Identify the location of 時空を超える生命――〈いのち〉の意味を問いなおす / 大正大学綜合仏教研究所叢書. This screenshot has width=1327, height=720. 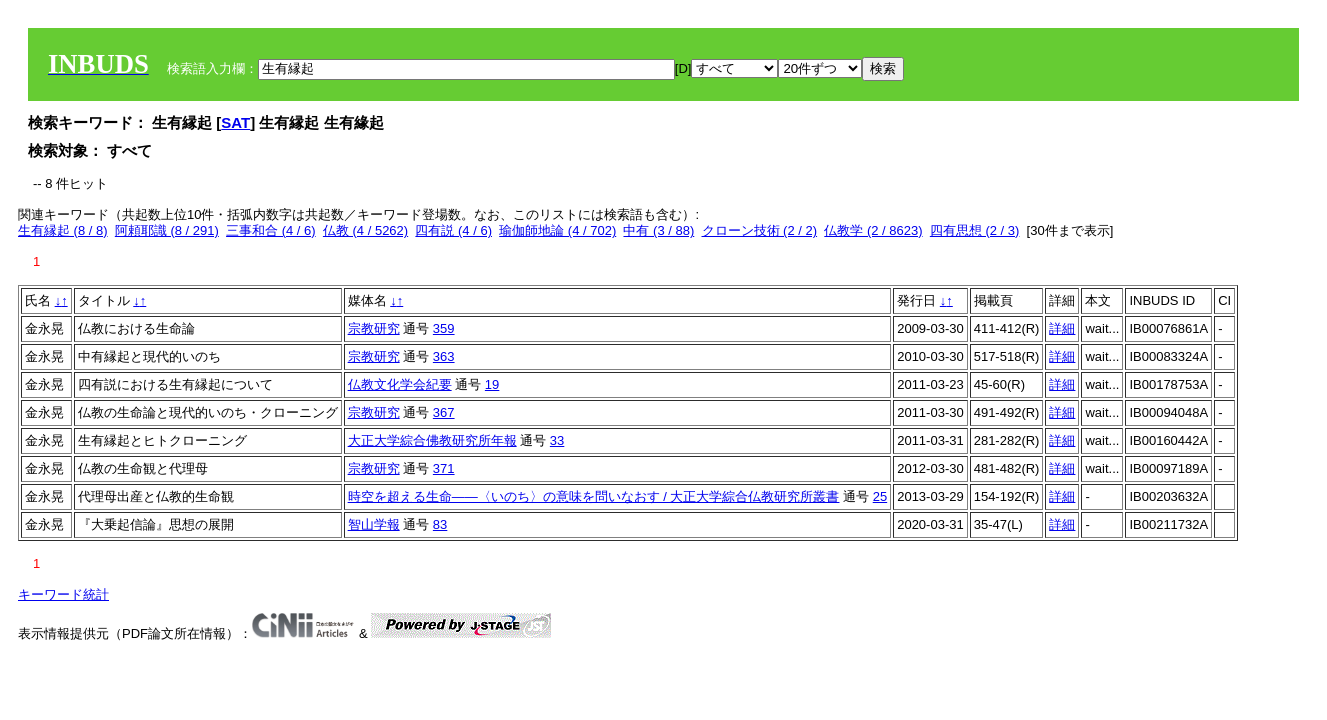
(594, 496).